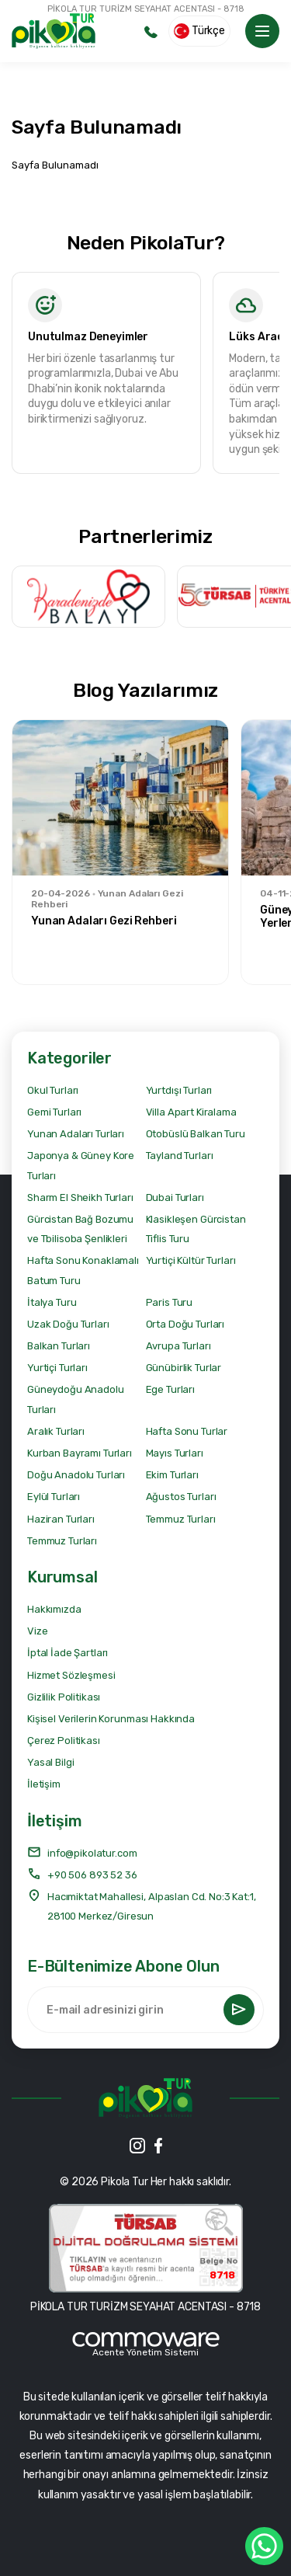 The image size is (291, 2576). I want to click on Doğu Anadolu Turları, so click(76, 1475).